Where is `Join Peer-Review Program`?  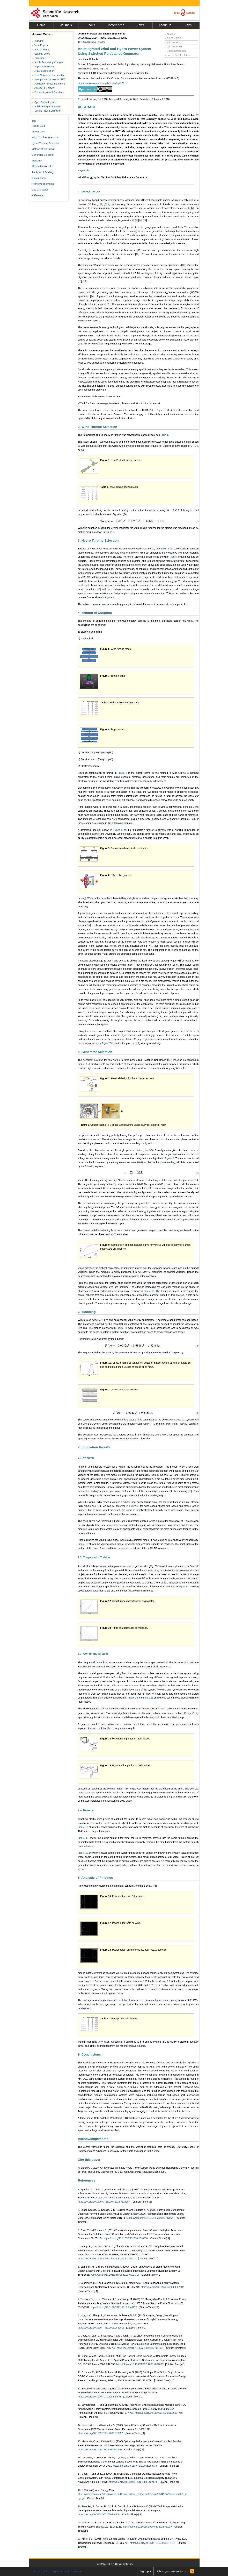
Join Peer-Review Program is located at coordinates (67, 2571).